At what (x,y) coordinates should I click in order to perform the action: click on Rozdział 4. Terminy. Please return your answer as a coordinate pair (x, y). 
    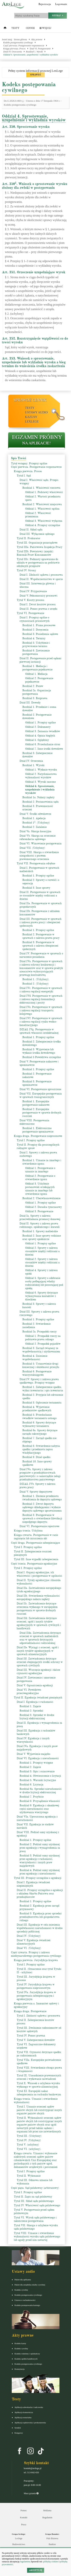
    Looking at the image, I should click on (33, 638).